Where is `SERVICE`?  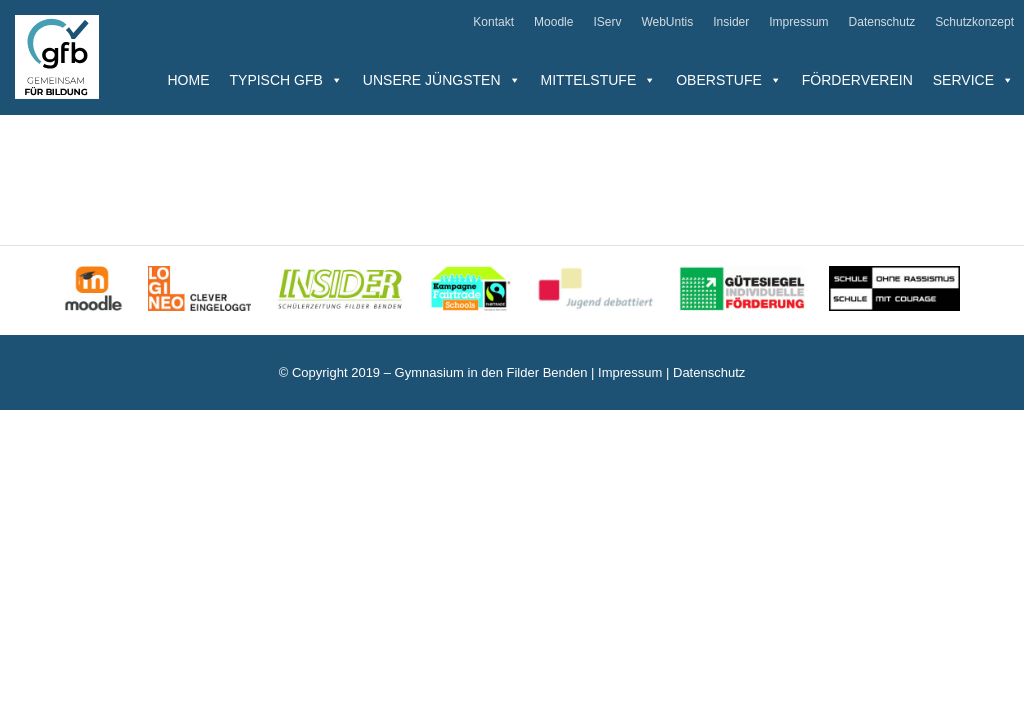 SERVICE is located at coordinates (973, 80).